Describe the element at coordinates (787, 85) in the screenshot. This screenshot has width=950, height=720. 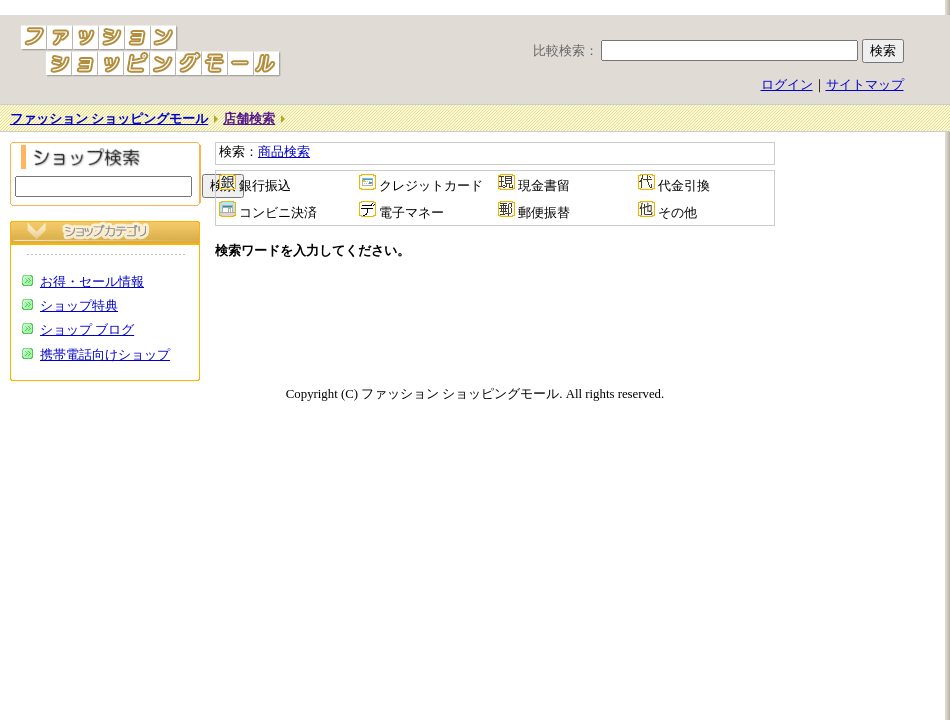
I see `ログイン` at that location.